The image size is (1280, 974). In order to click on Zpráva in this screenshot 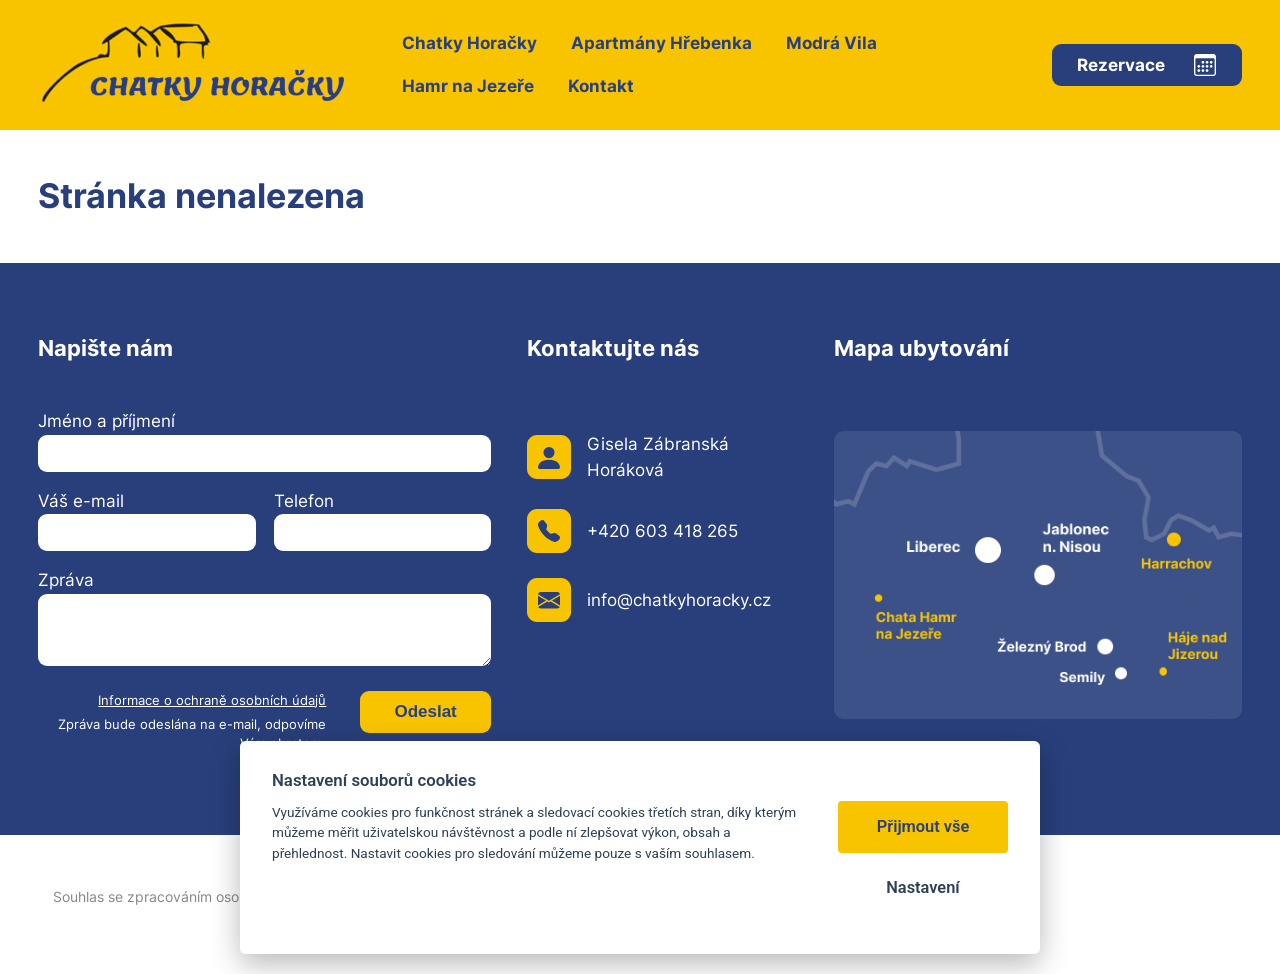, I will do `click(66, 580)`.